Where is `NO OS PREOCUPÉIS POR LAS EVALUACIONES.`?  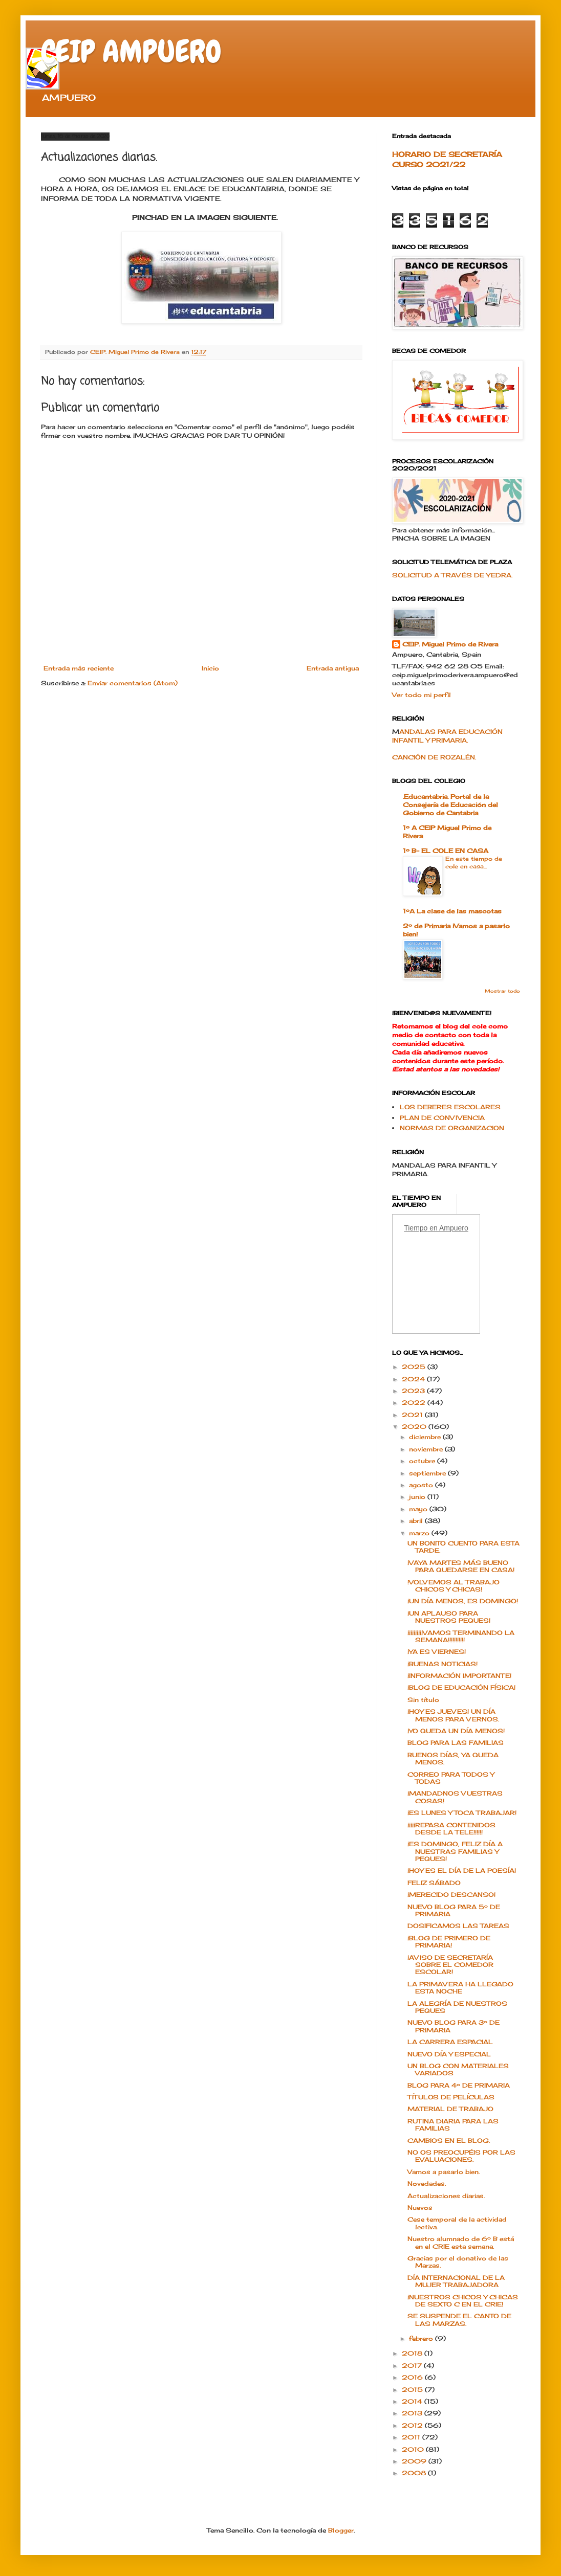
NO OS PREOCUPÉIS POR LAS EVALUACIONES. is located at coordinates (461, 2155).